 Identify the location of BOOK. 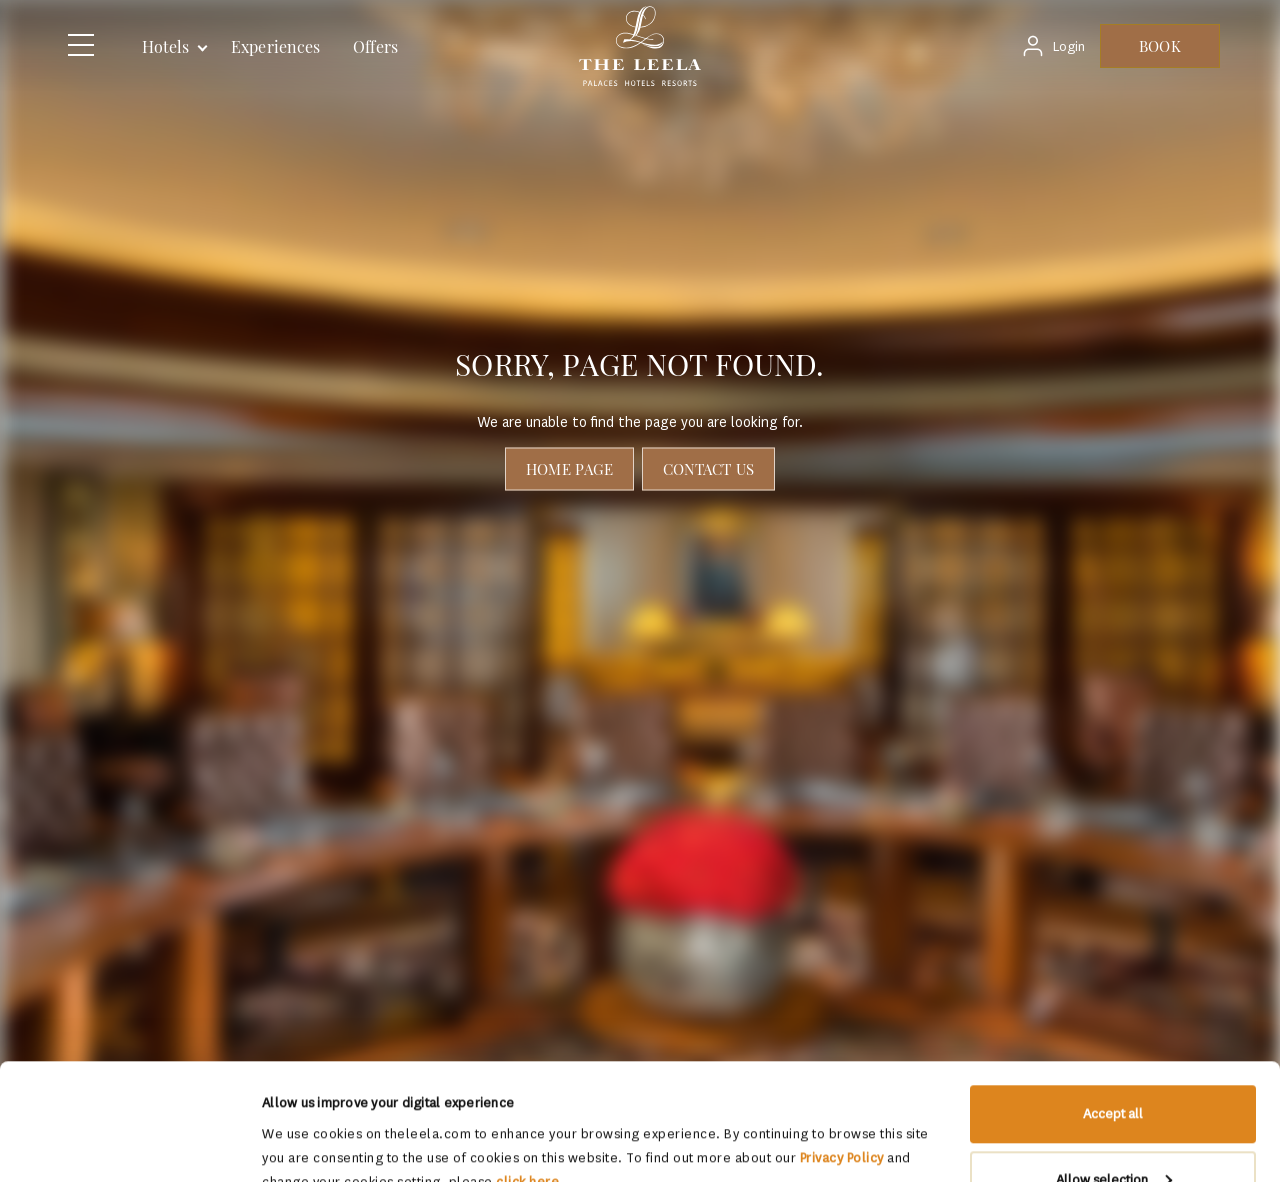
(1159, 46).